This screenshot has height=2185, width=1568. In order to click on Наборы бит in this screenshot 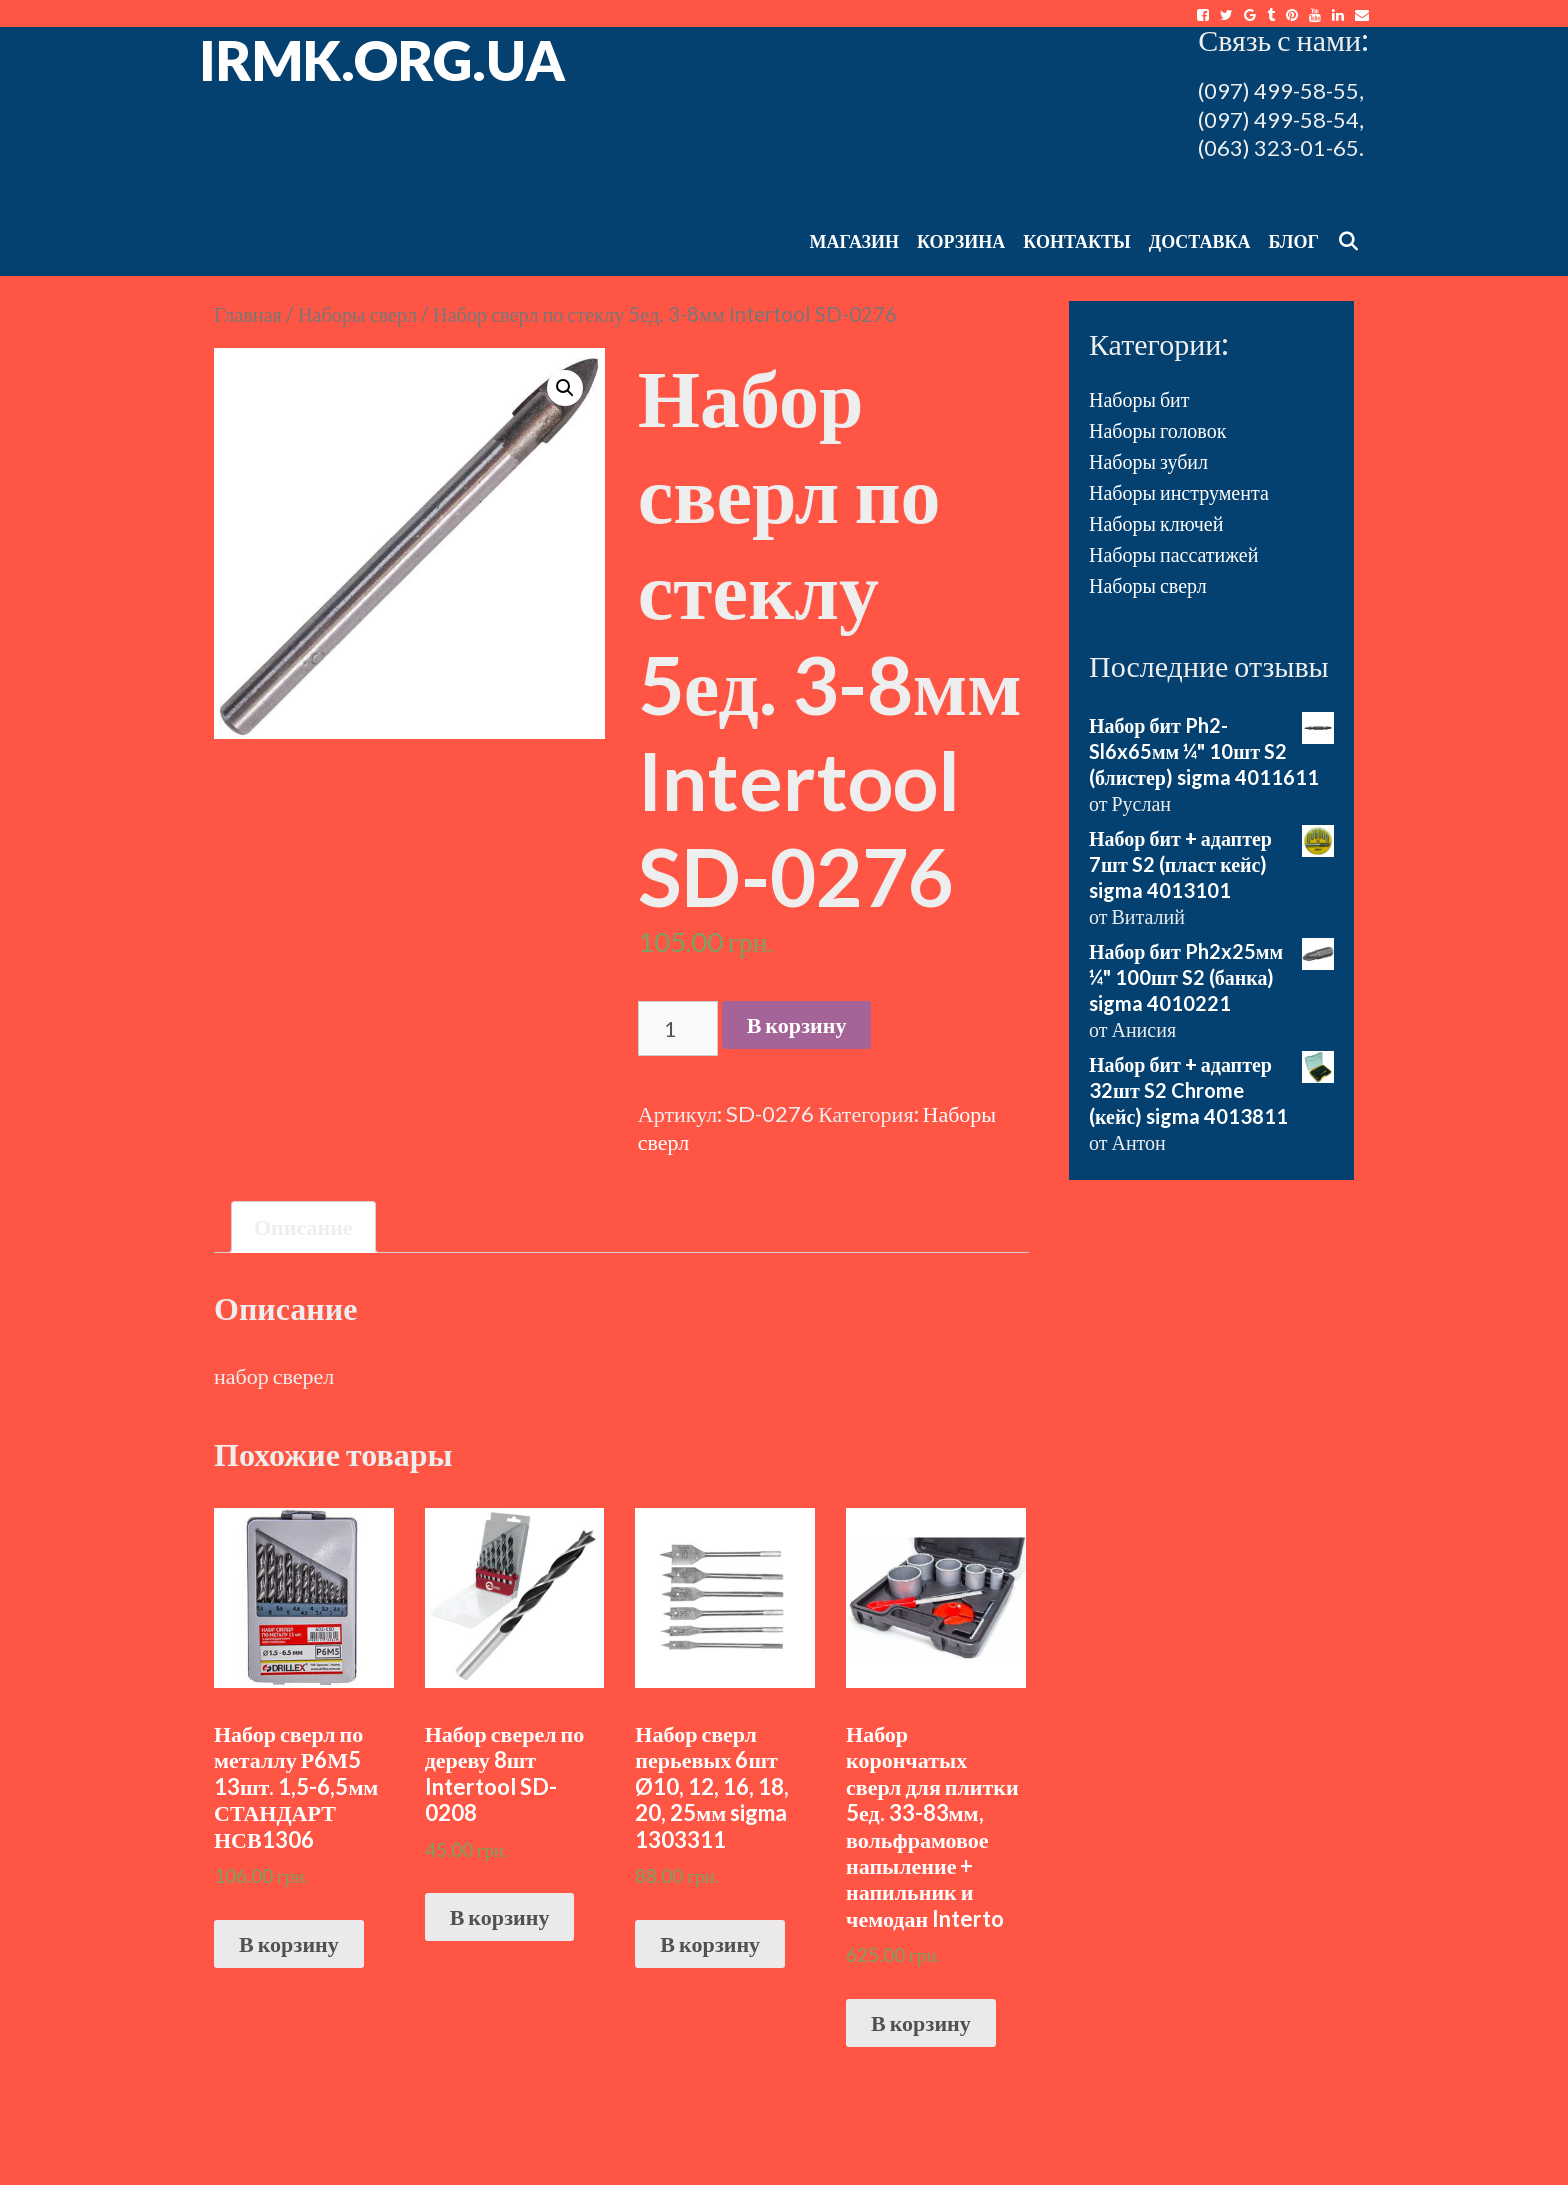, I will do `click(1139, 399)`.